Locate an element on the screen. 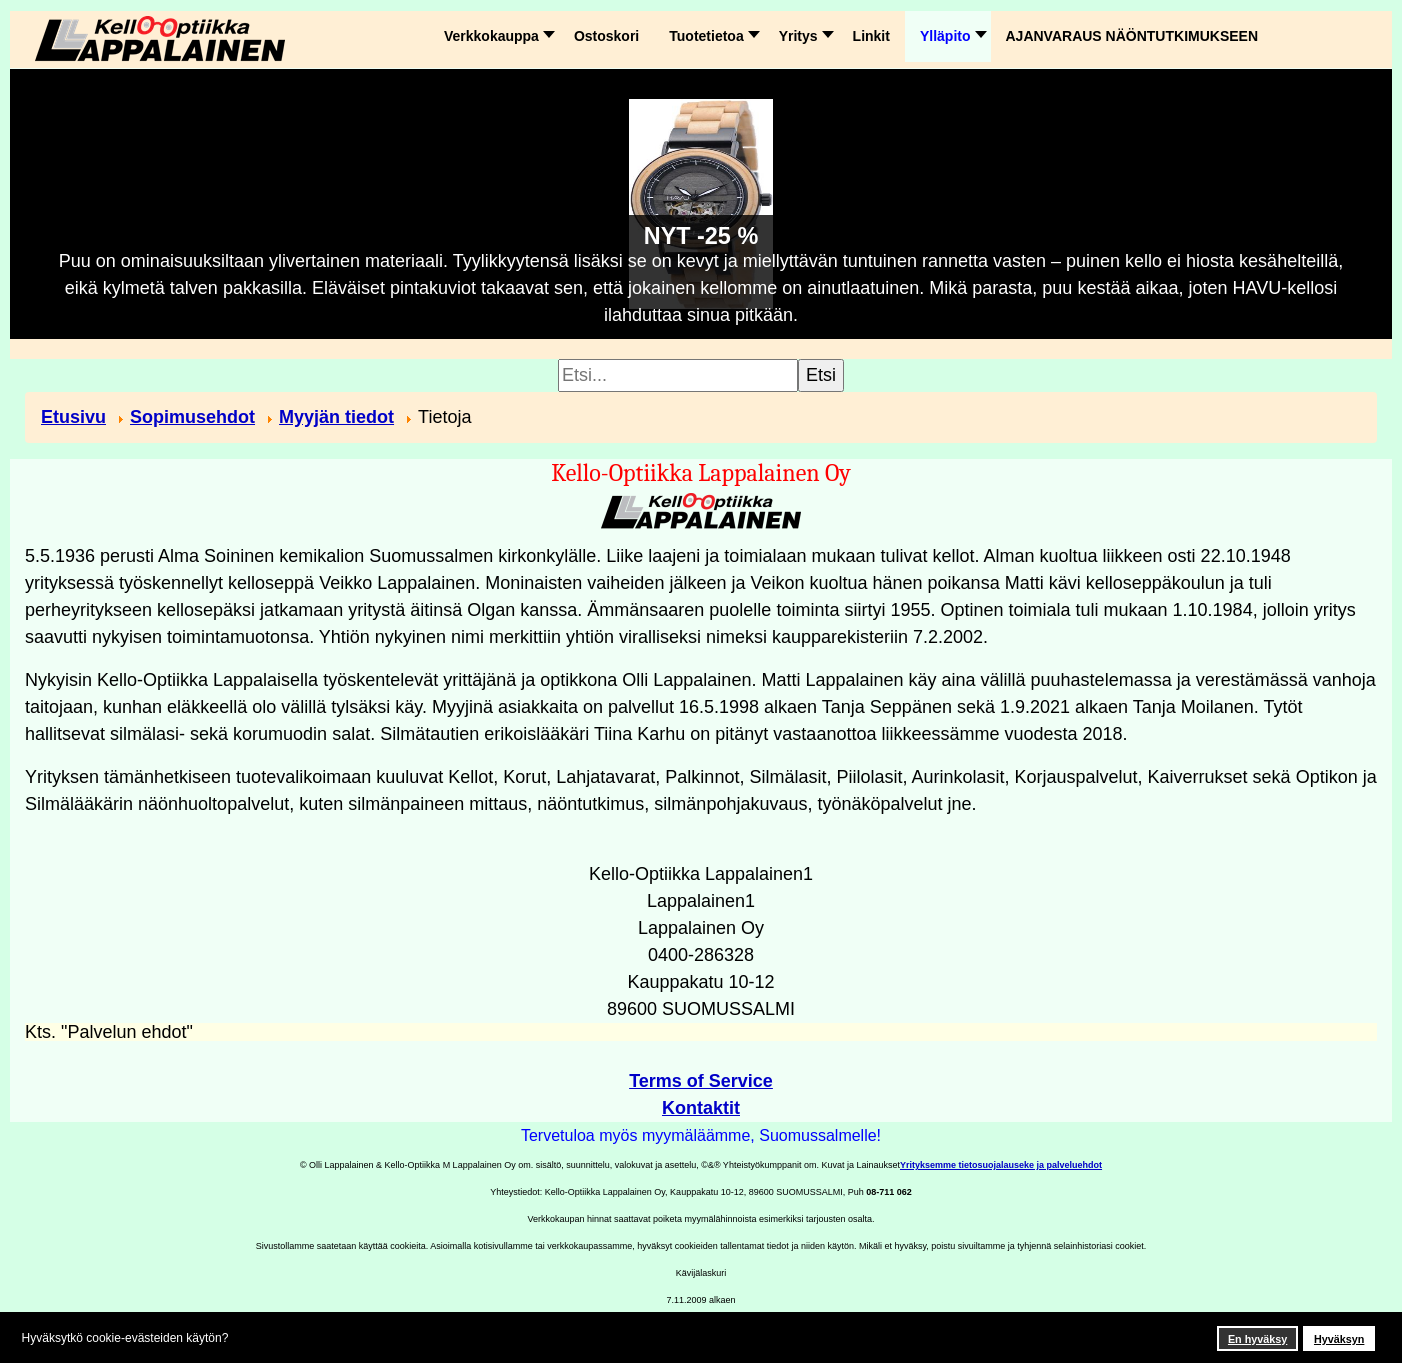 The image size is (1402, 1363). Yrityksemme tietosuojalauseke ja palveluehdot is located at coordinates (1001, 1165).